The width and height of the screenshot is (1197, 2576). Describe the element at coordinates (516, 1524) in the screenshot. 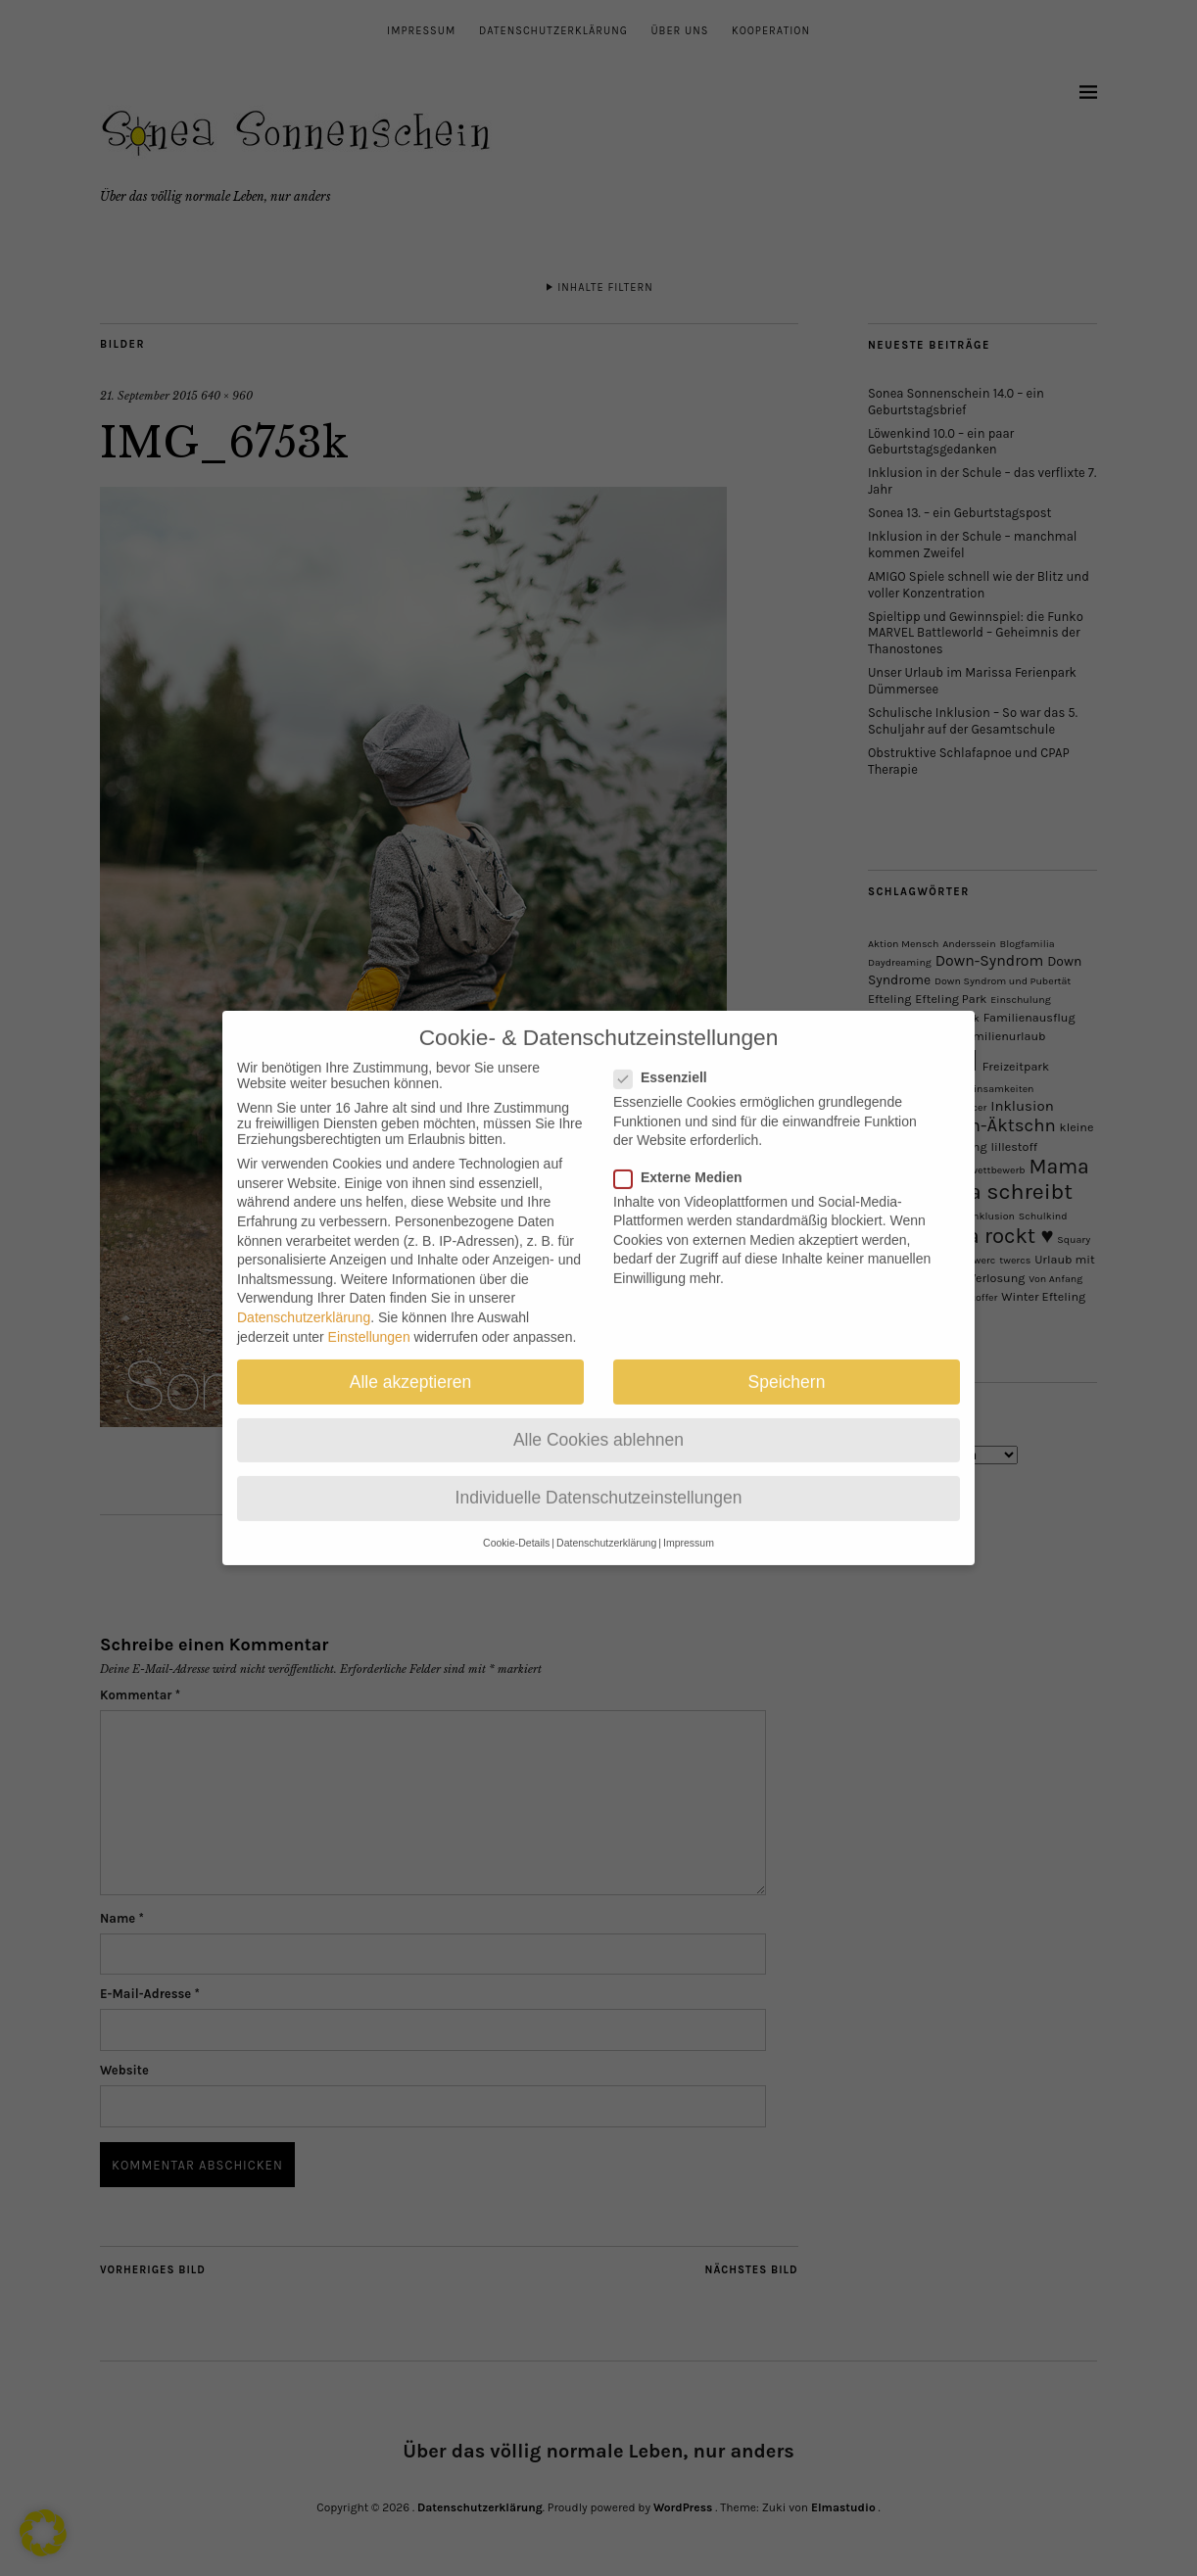

I see `Cookie-Details [button]` at that location.